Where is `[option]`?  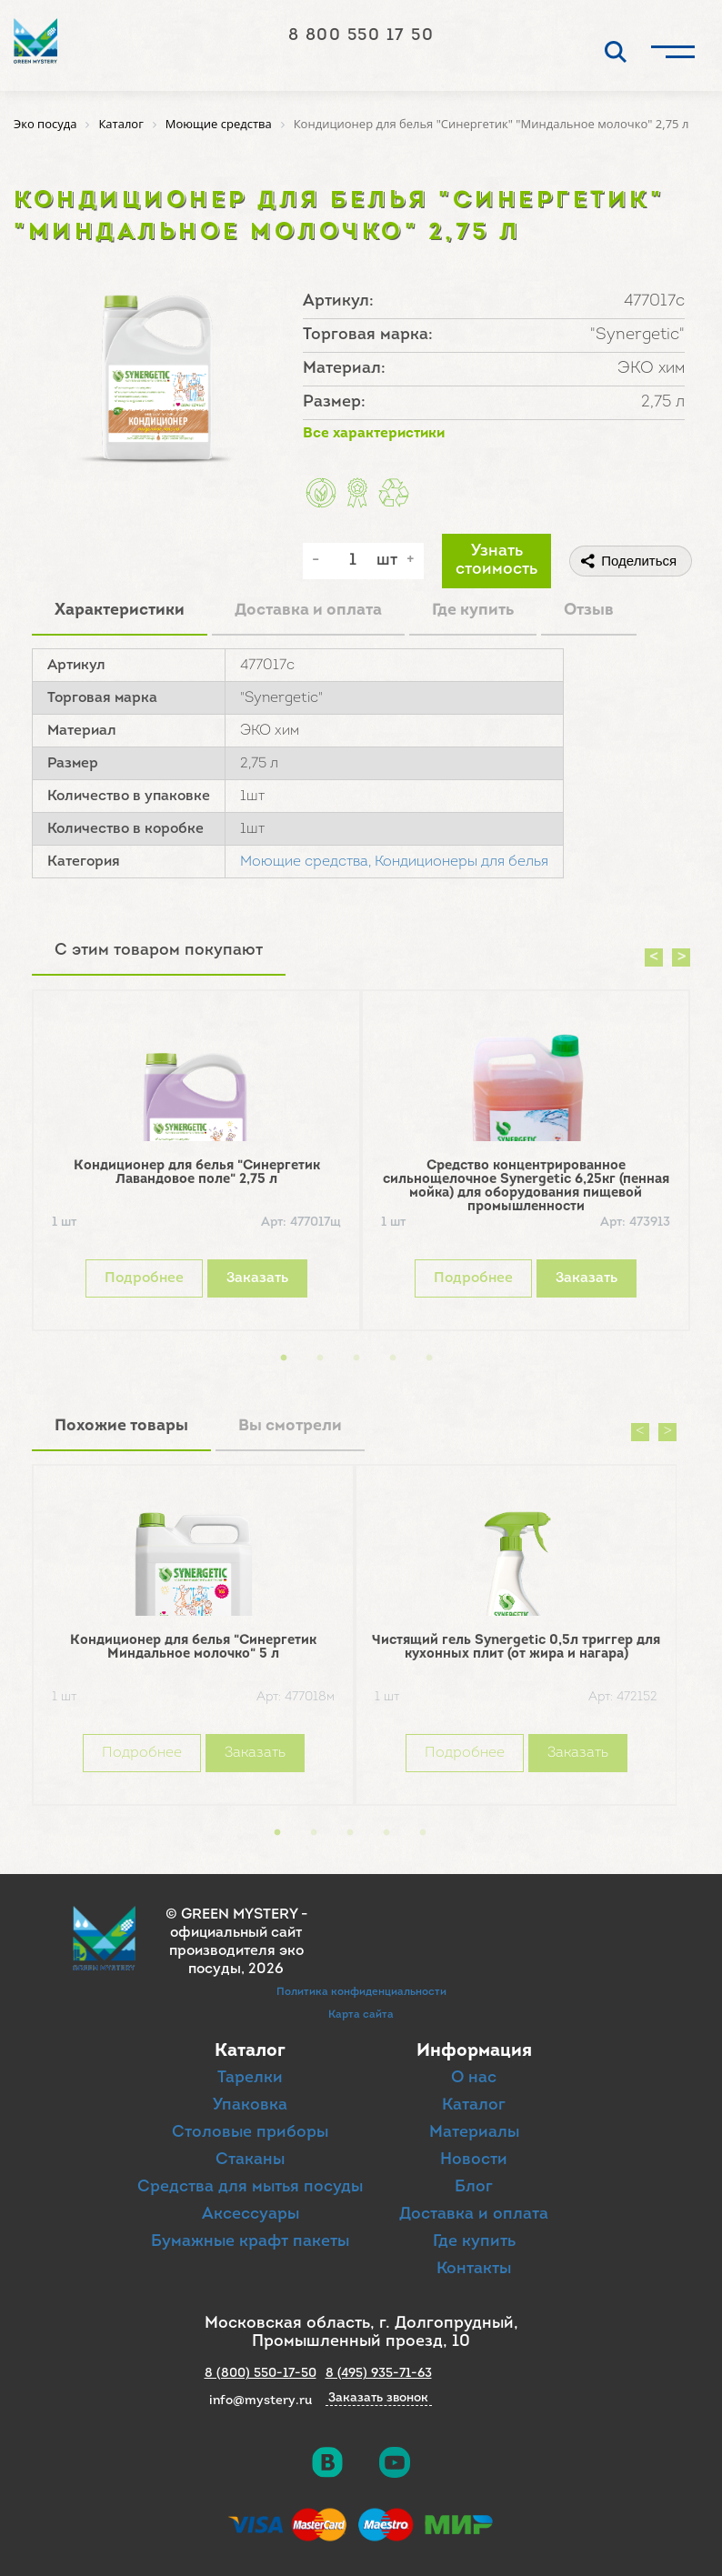 [option] is located at coordinates (196, 1164).